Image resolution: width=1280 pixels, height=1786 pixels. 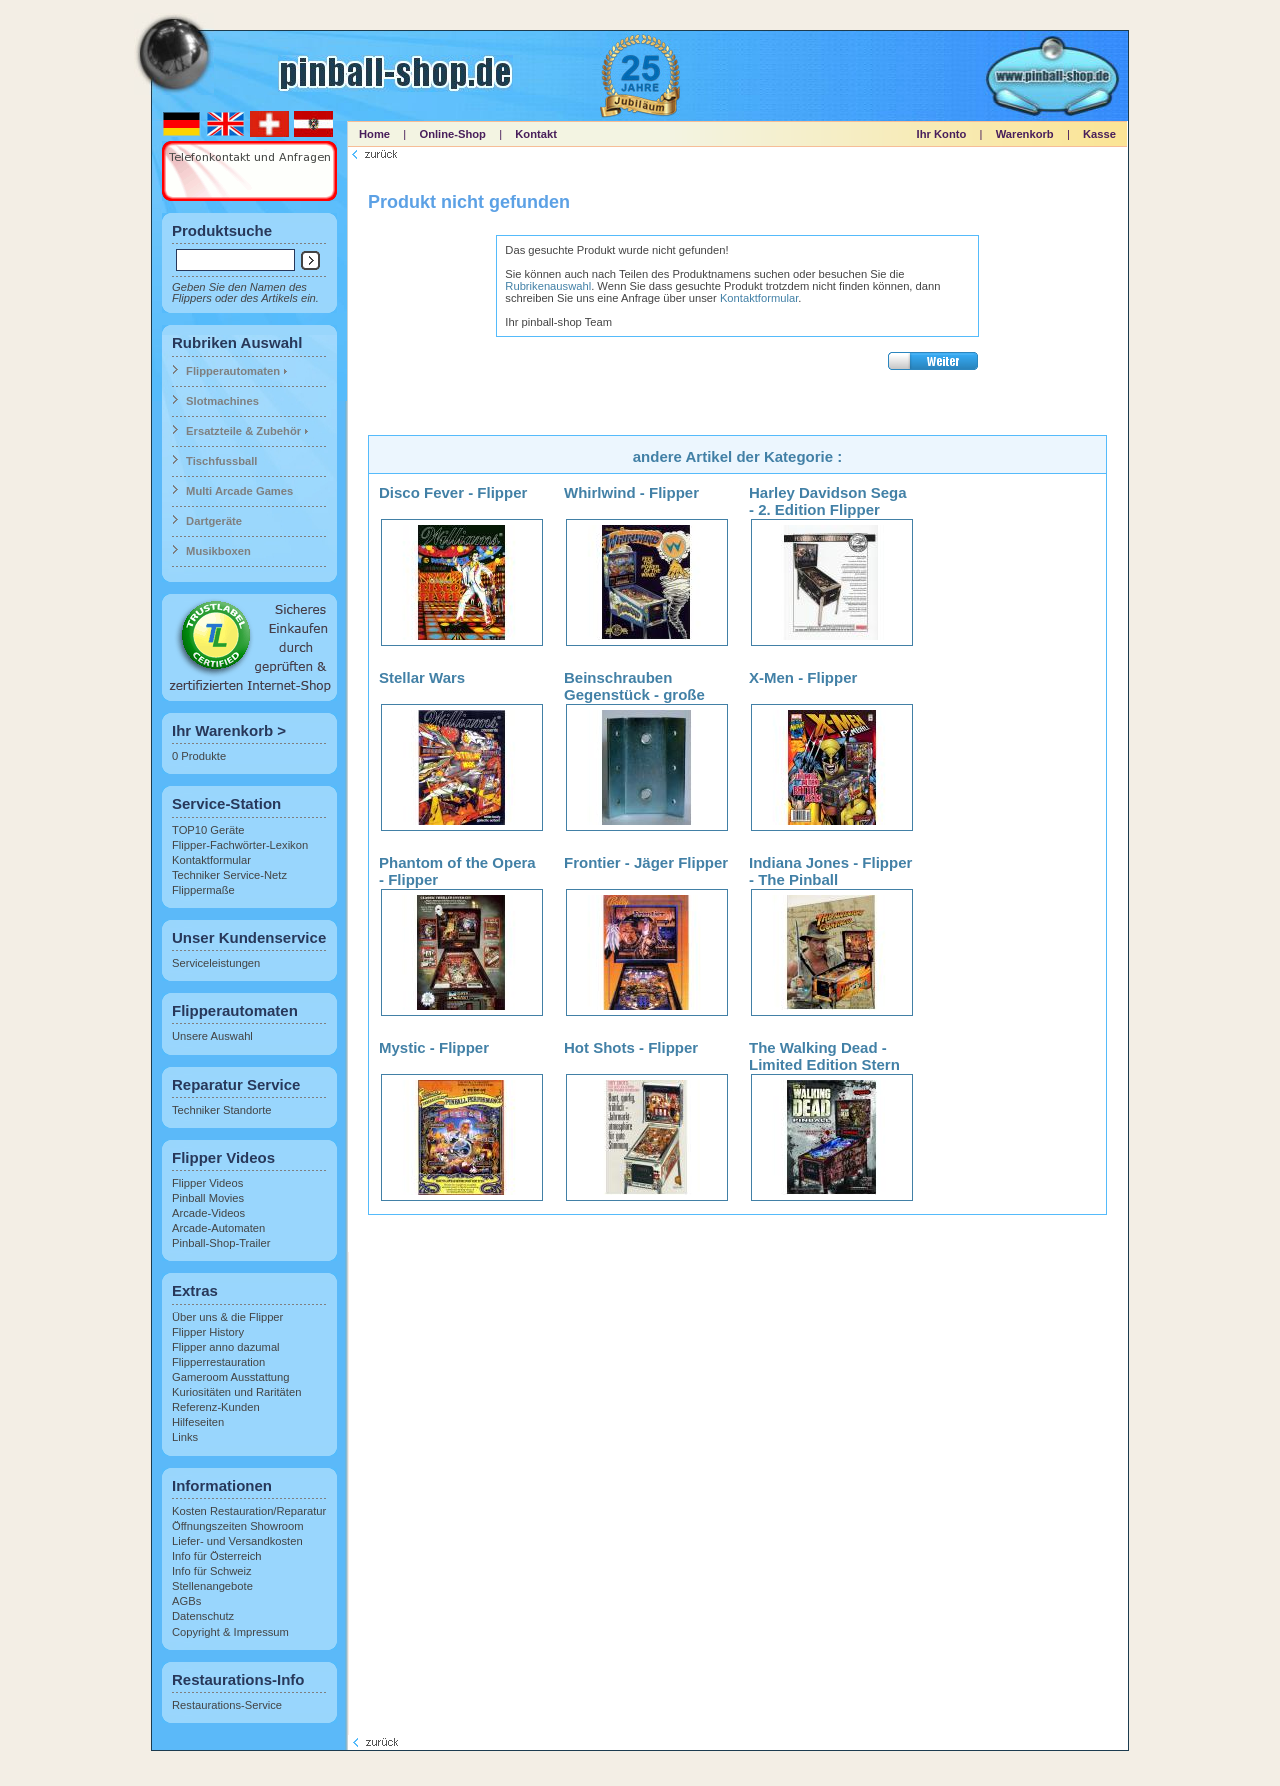 What do you see at coordinates (218, 551) in the screenshot?
I see `Musikboxen` at bounding box center [218, 551].